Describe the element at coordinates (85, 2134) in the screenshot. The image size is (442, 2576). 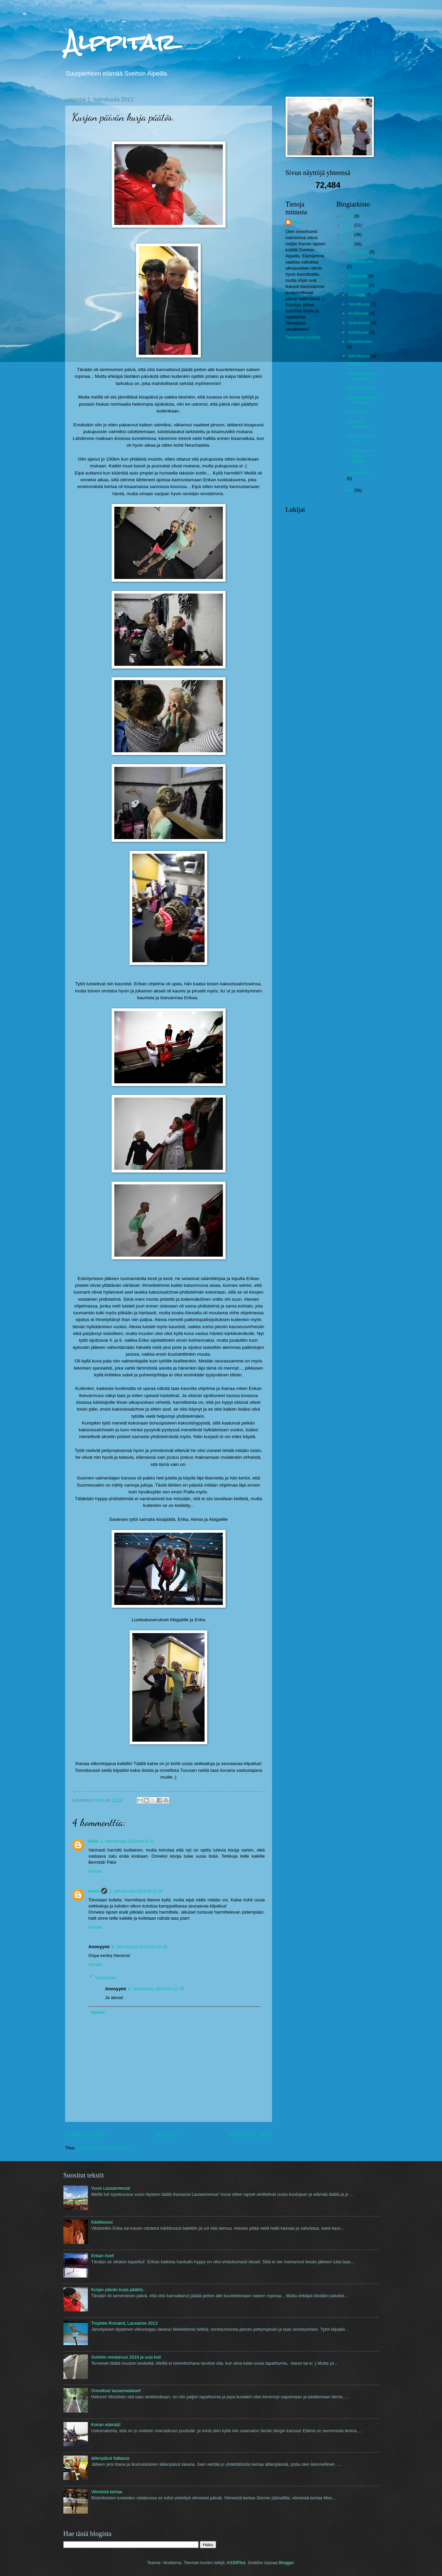
I see `Uudempi teksti` at that location.